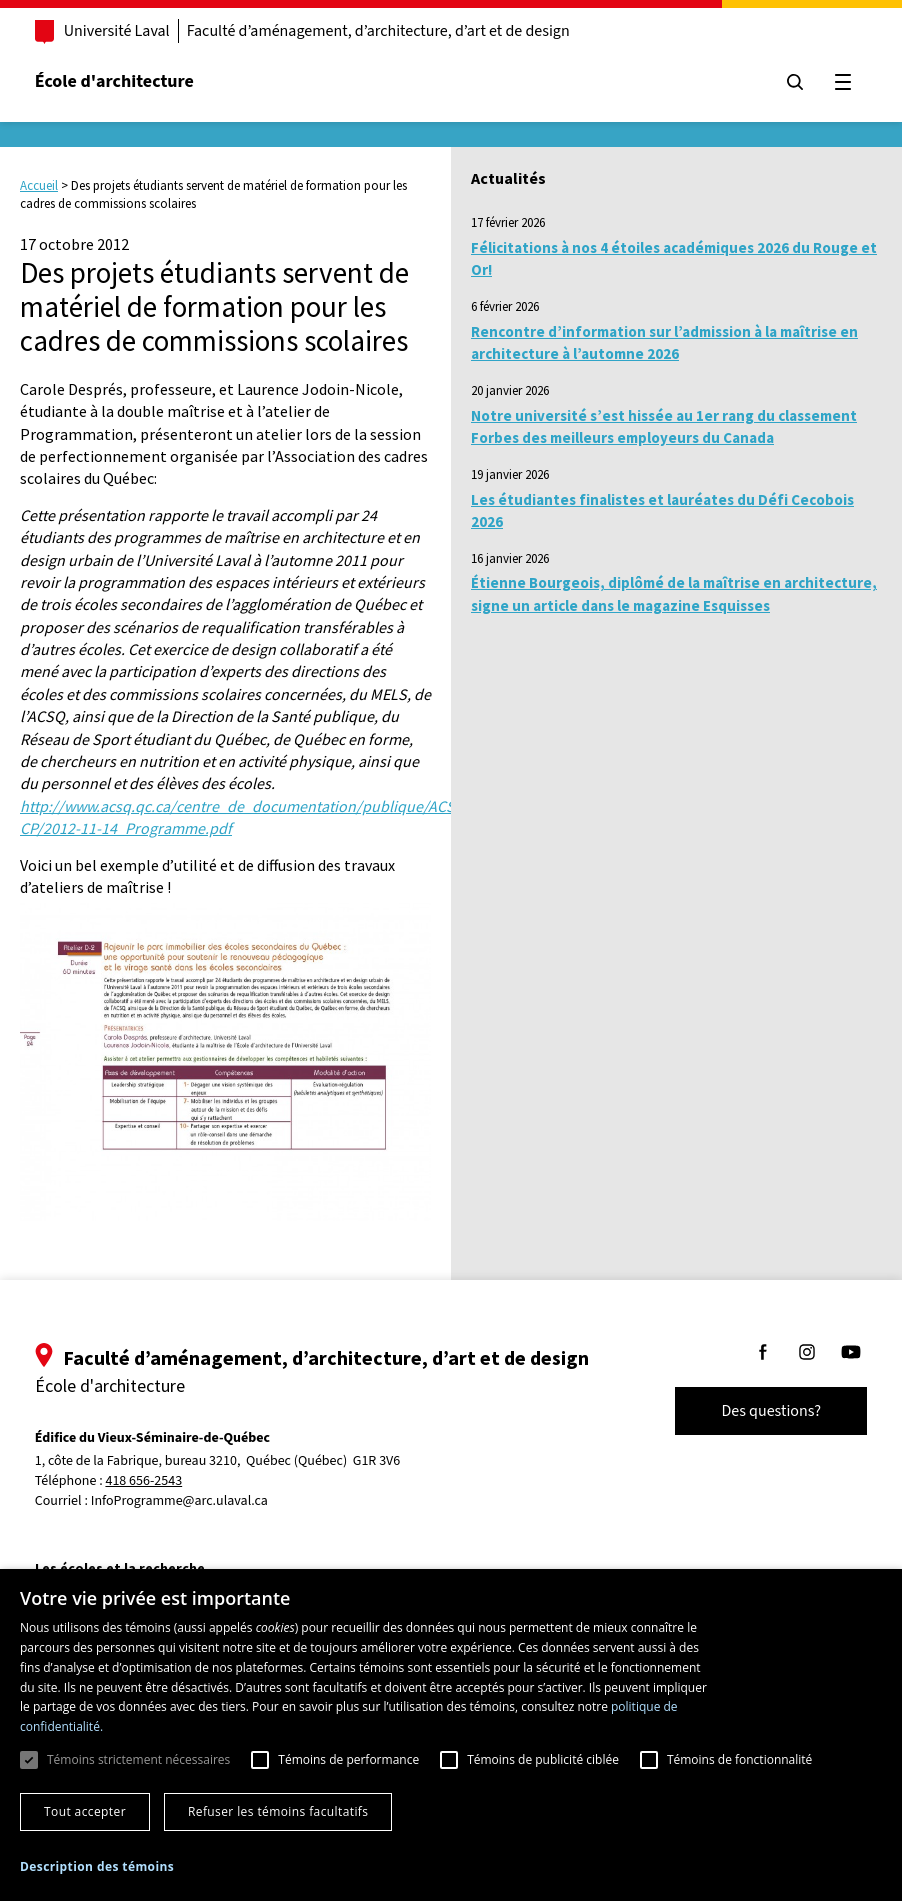  Describe the element at coordinates (180, 1501) in the screenshot. I see `InfoProgramme@arc.ulaval.ca` at that location.